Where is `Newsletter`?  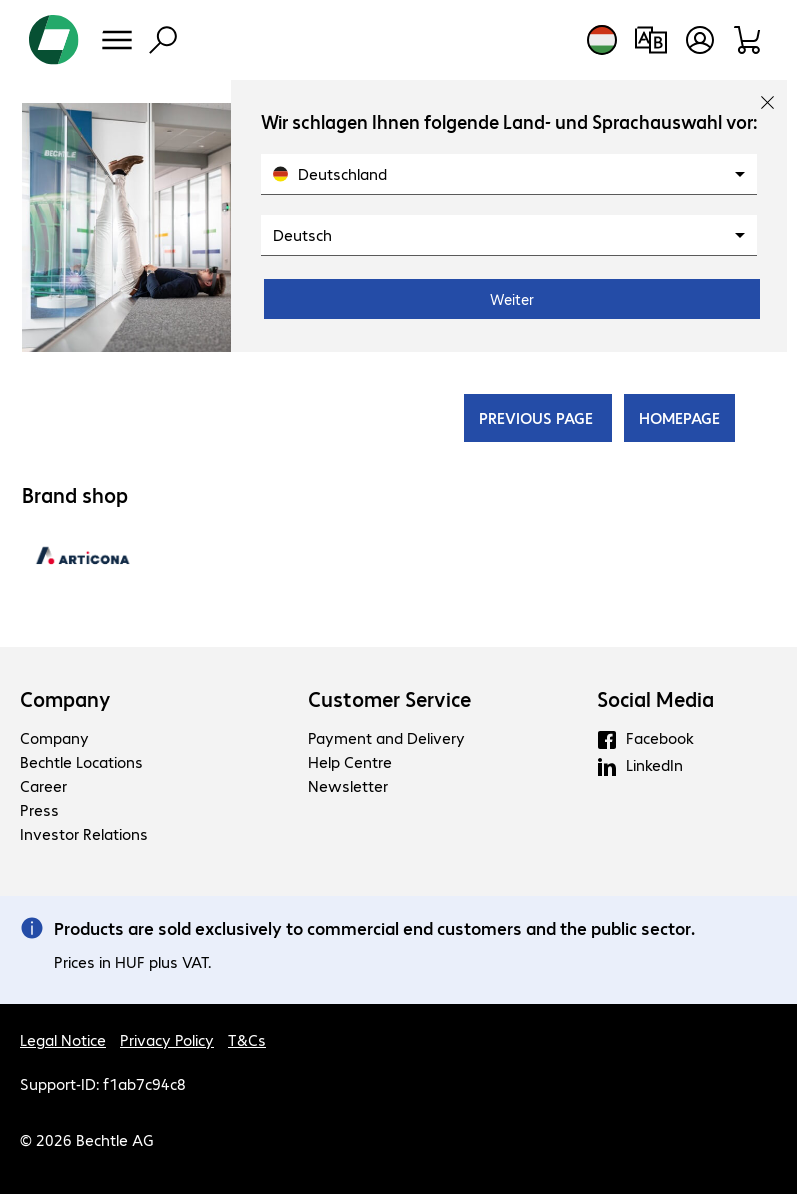
Newsletter is located at coordinates (348, 785).